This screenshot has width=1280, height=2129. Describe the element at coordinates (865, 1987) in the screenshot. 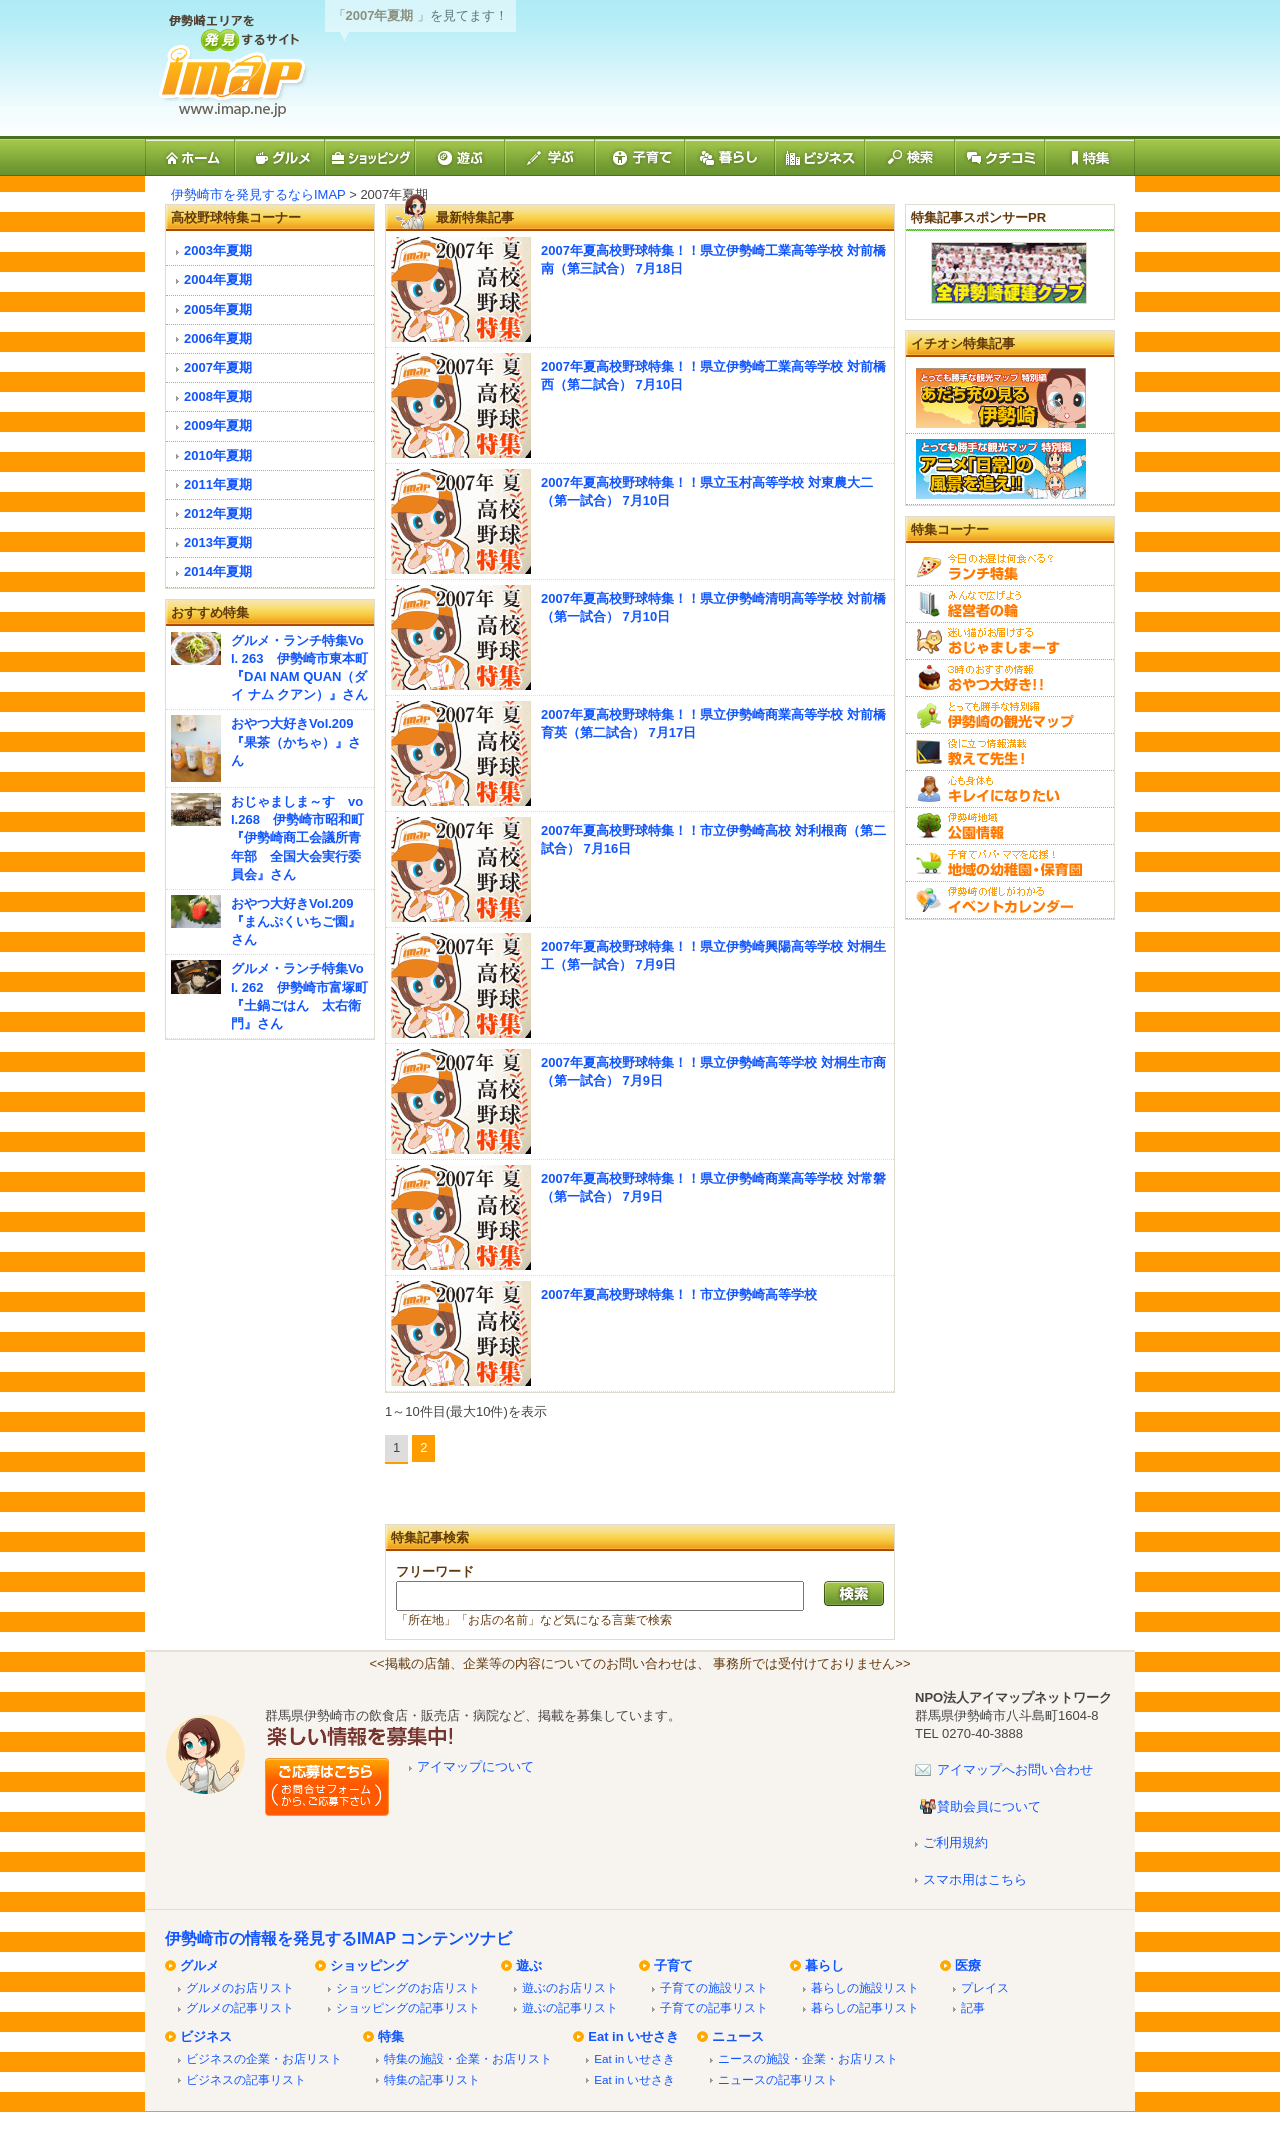

I see `暮らしの施設リスト` at that location.